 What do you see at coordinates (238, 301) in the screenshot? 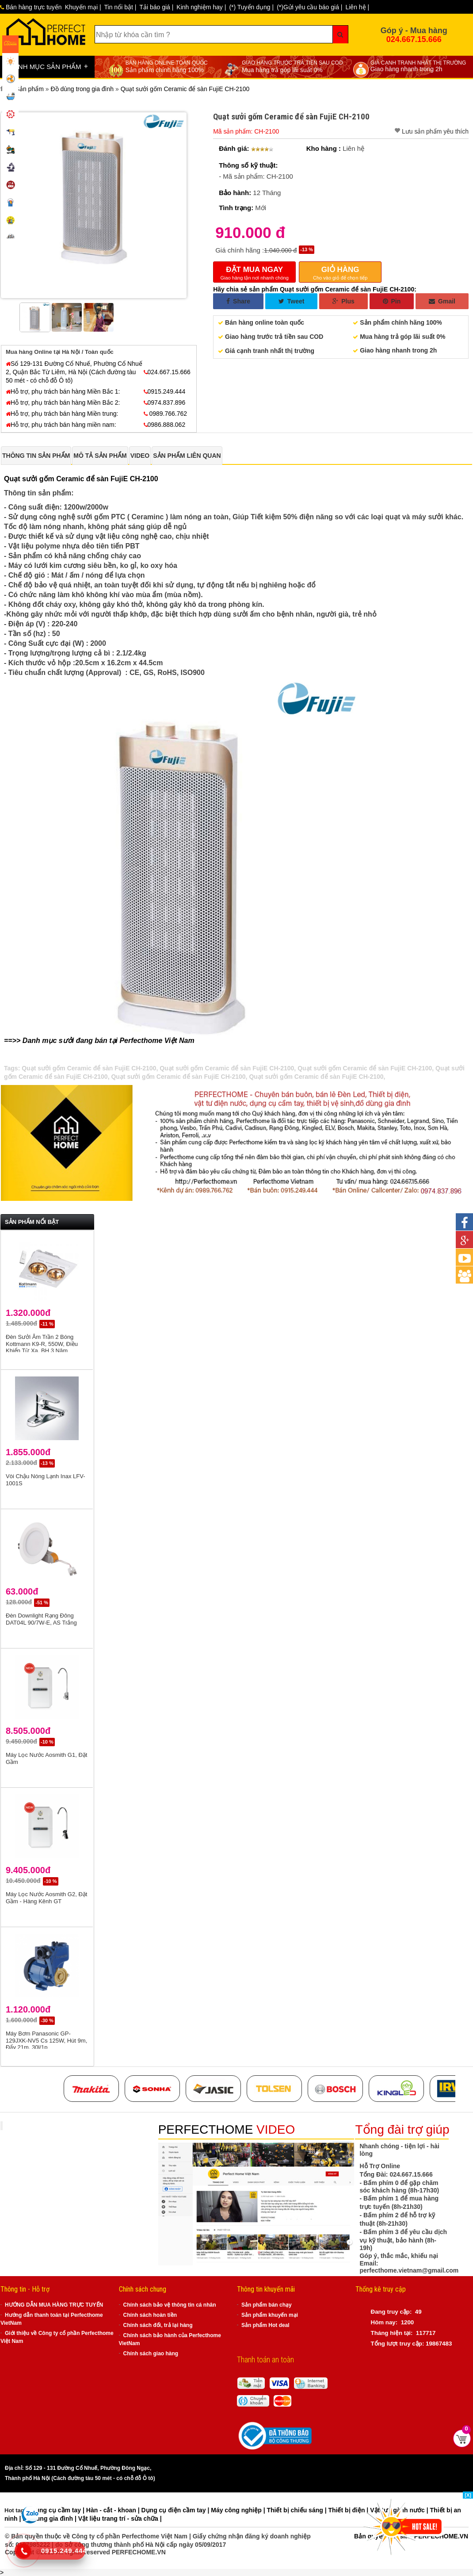
I see `Share` at bounding box center [238, 301].